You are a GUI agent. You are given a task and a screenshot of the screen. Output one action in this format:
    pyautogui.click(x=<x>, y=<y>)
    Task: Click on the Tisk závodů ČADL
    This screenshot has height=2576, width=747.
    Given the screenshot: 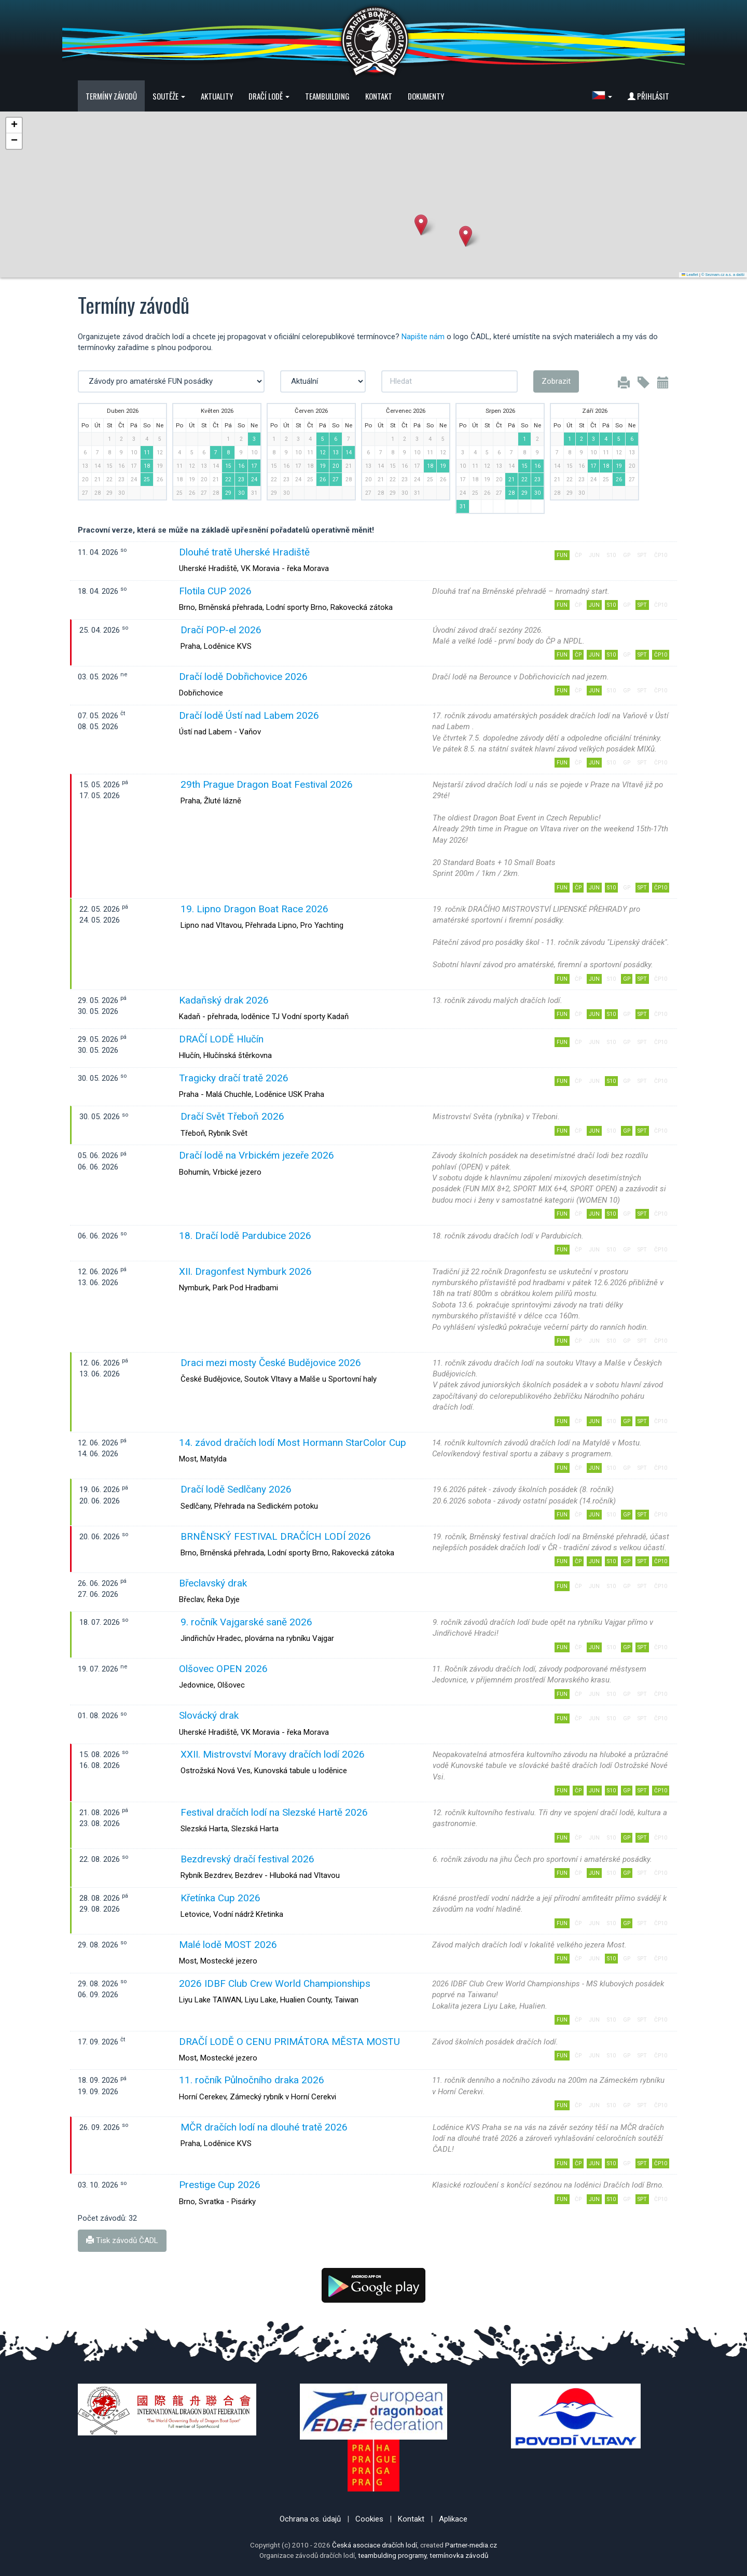 What is the action you would take?
    pyautogui.click(x=122, y=2240)
    